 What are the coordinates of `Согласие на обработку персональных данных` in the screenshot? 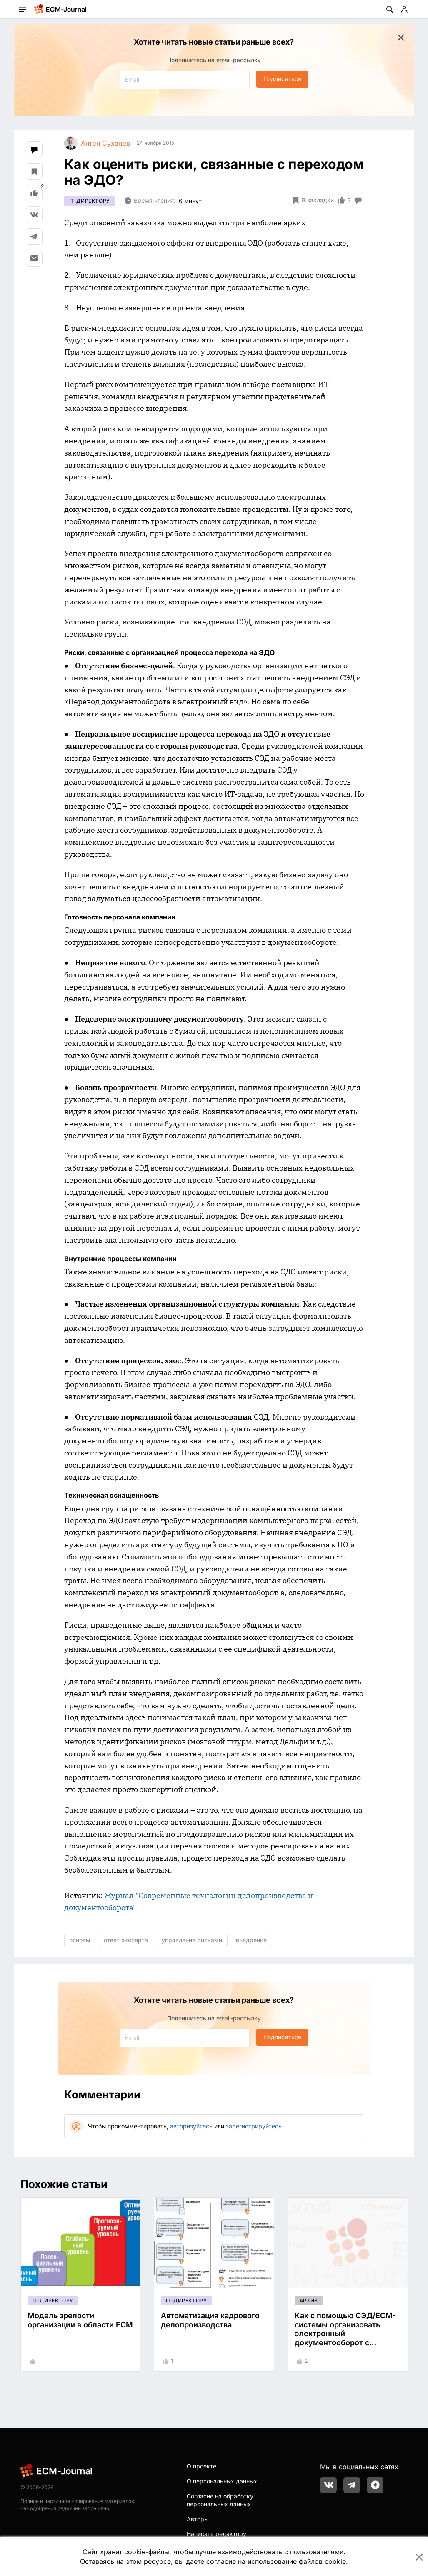 It's located at (220, 2500).